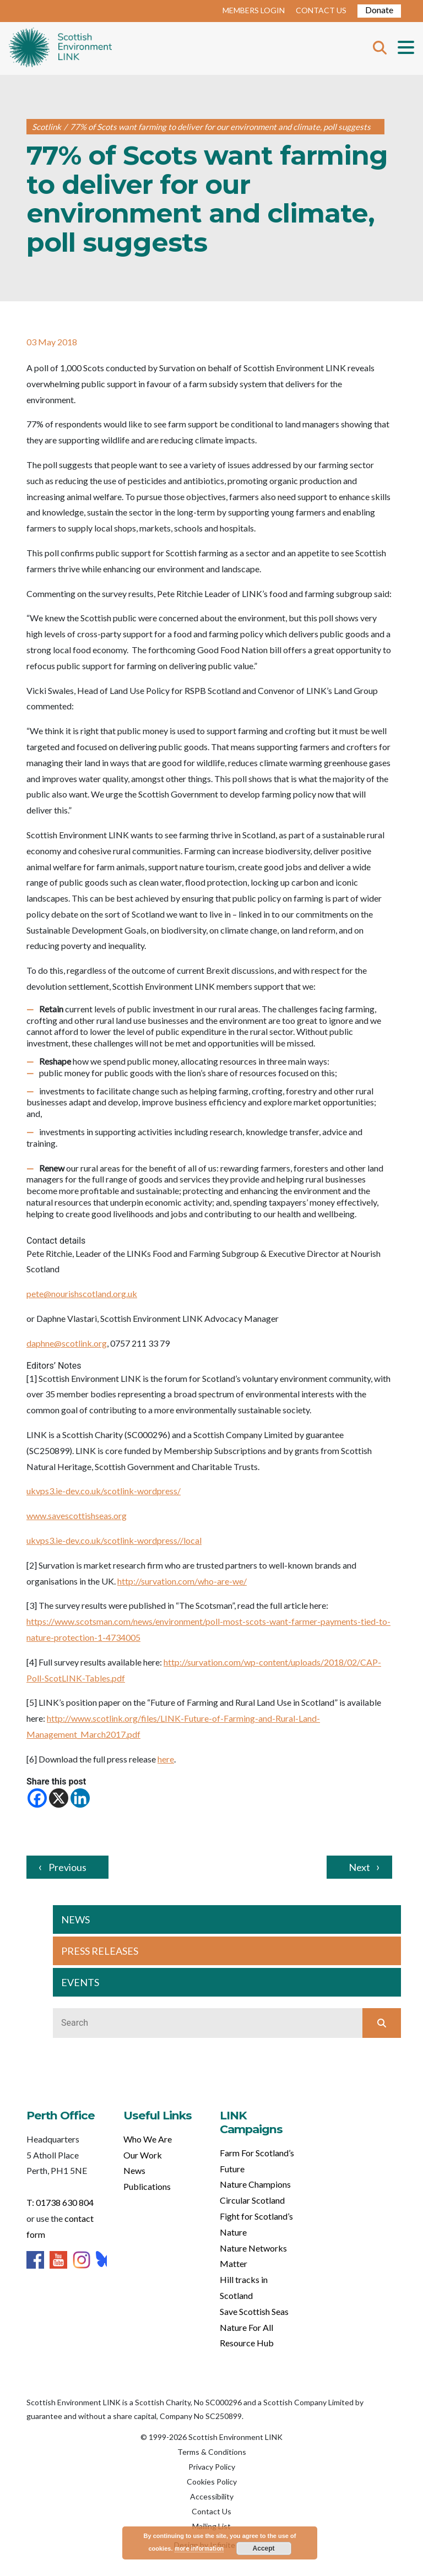 Image resolution: width=423 pixels, height=2576 pixels. What do you see at coordinates (212, 2481) in the screenshot?
I see `Cookies Policy` at bounding box center [212, 2481].